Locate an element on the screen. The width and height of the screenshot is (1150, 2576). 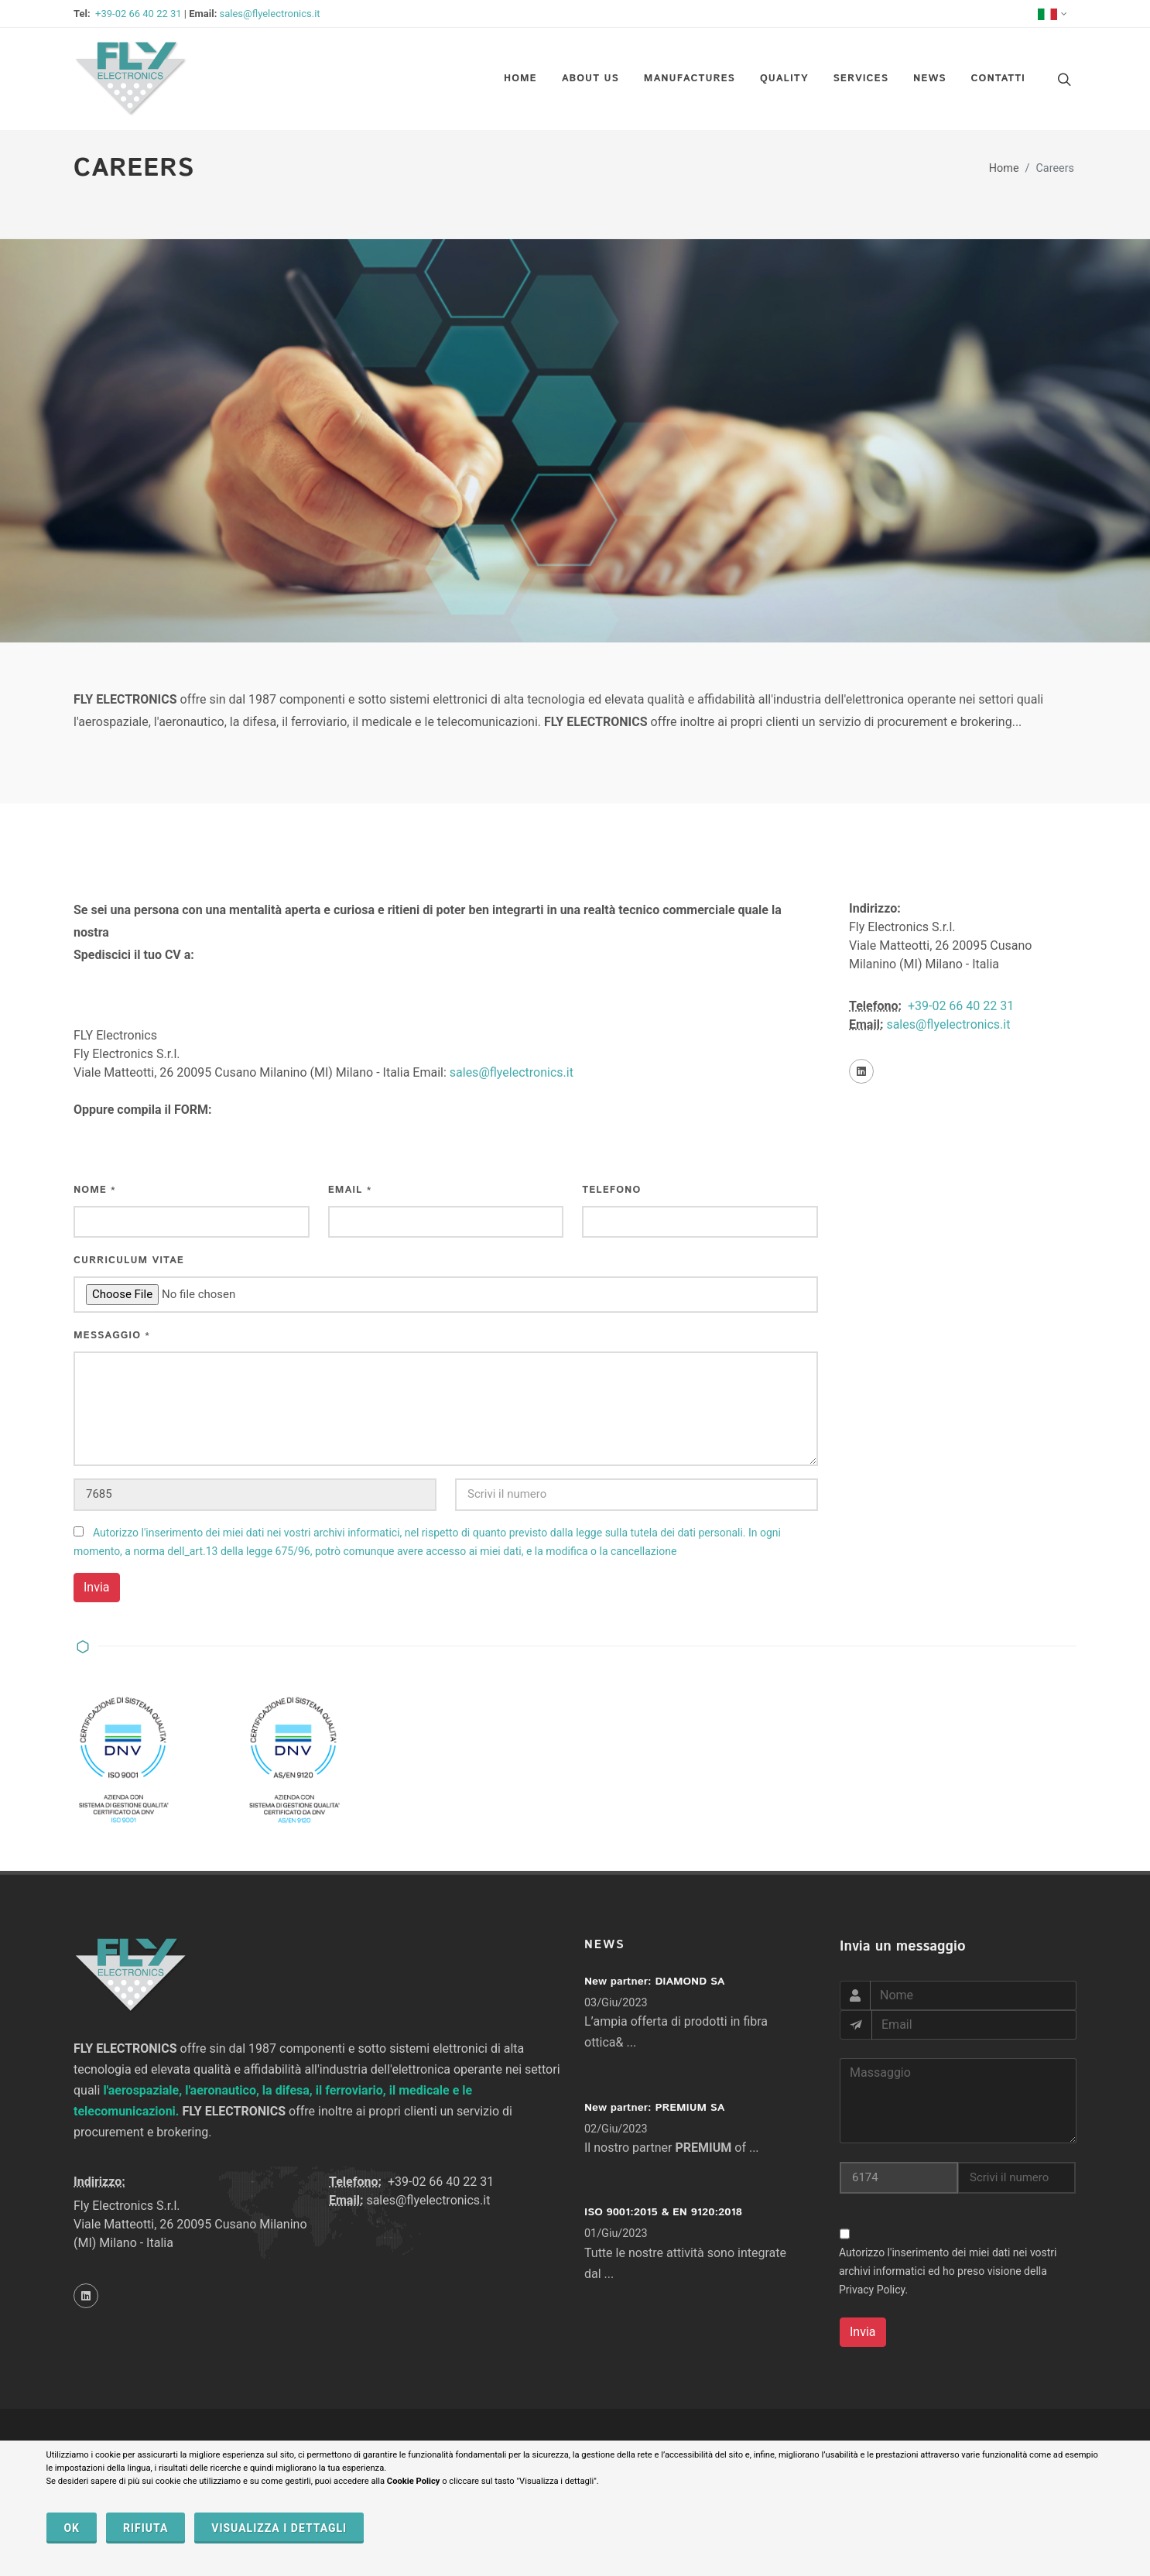
sales@flyelectronics.it is located at coordinates (270, 13).